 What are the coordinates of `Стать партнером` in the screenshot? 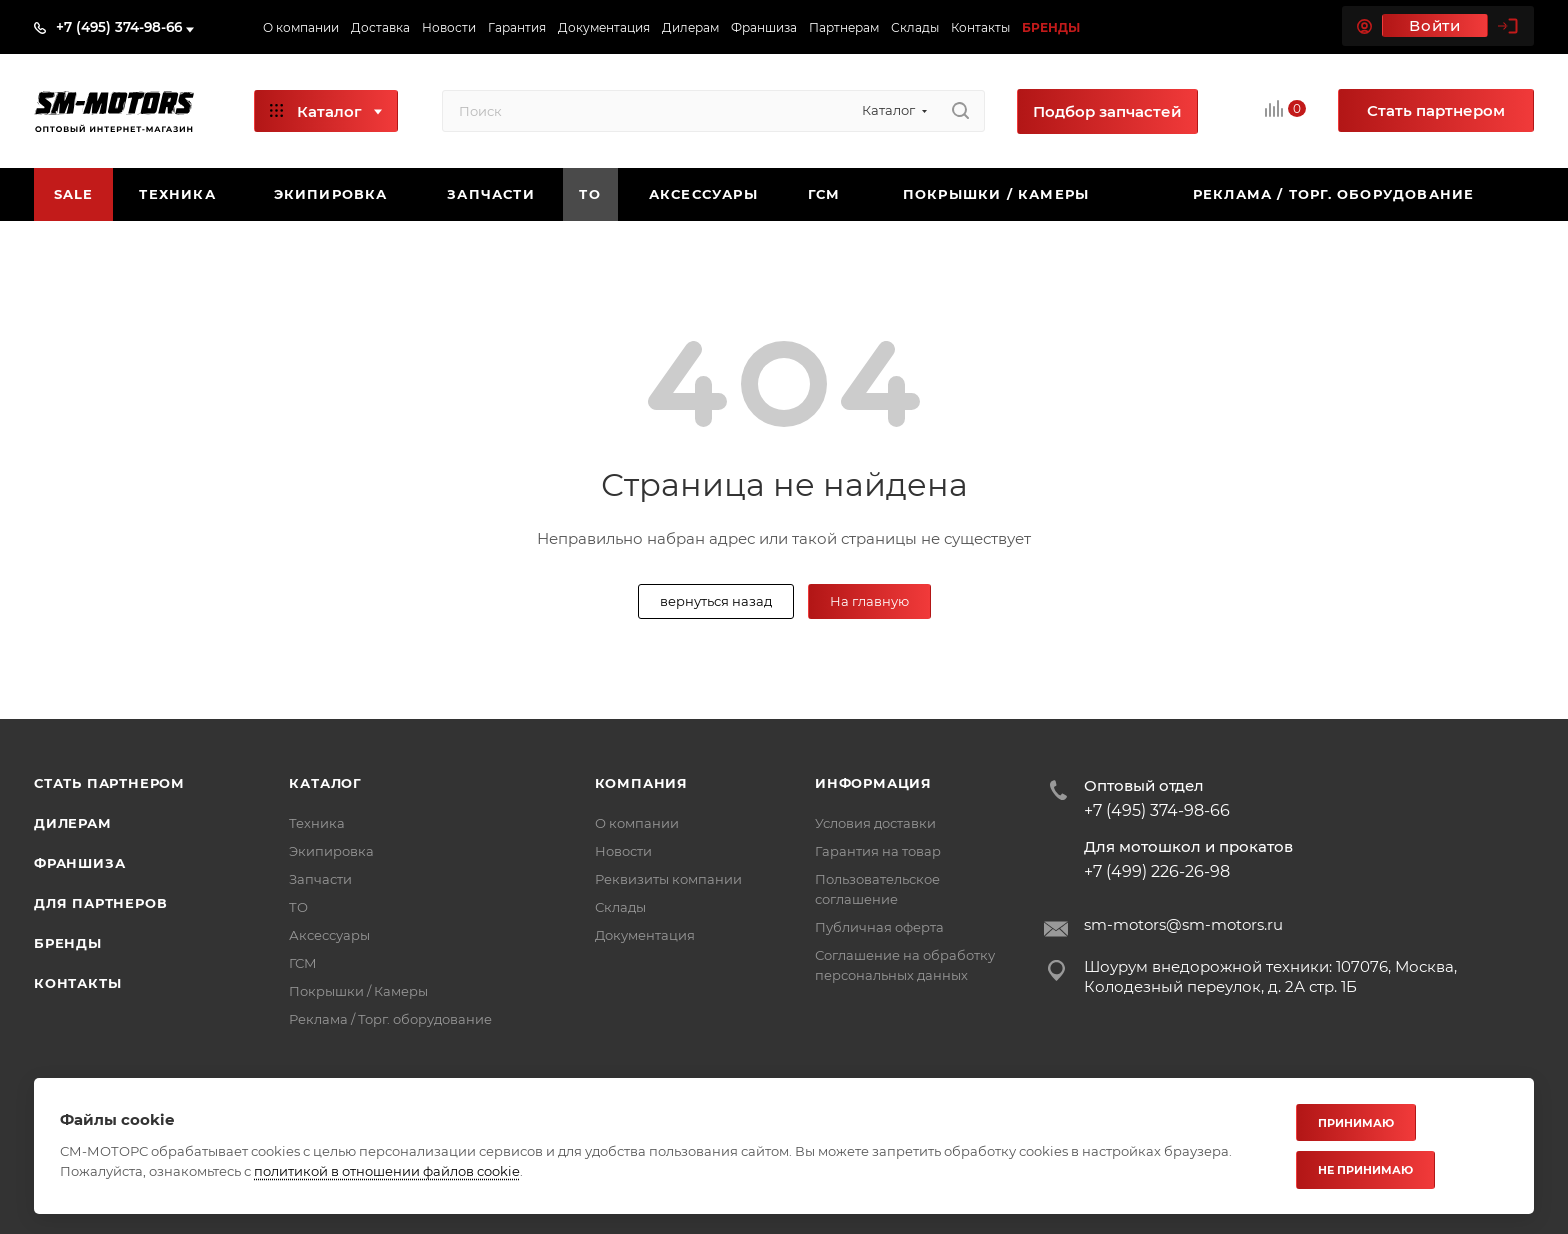 It's located at (109, 783).